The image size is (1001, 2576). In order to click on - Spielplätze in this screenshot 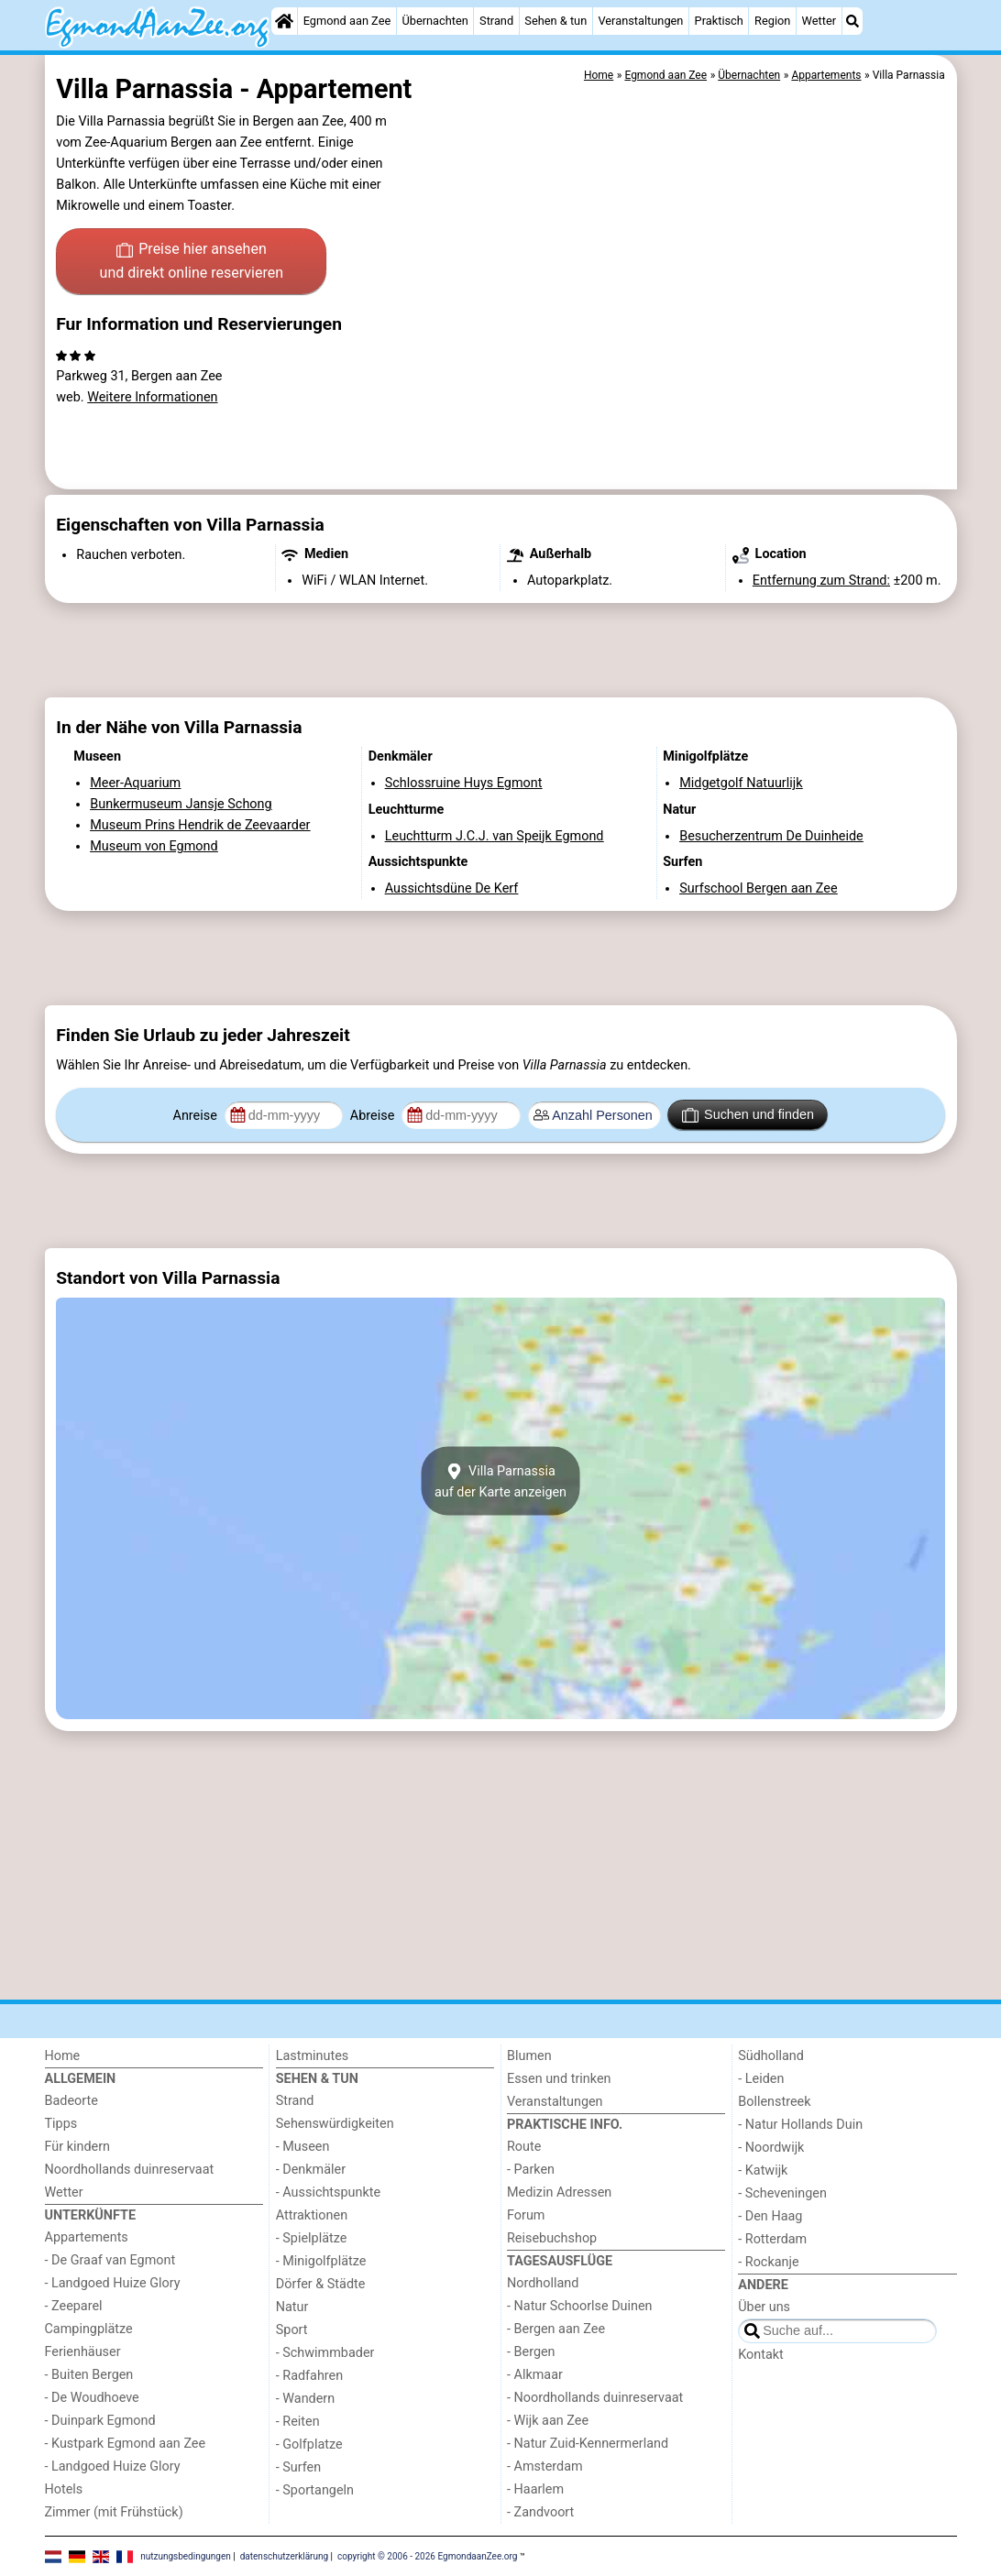, I will do `click(311, 2238)`.